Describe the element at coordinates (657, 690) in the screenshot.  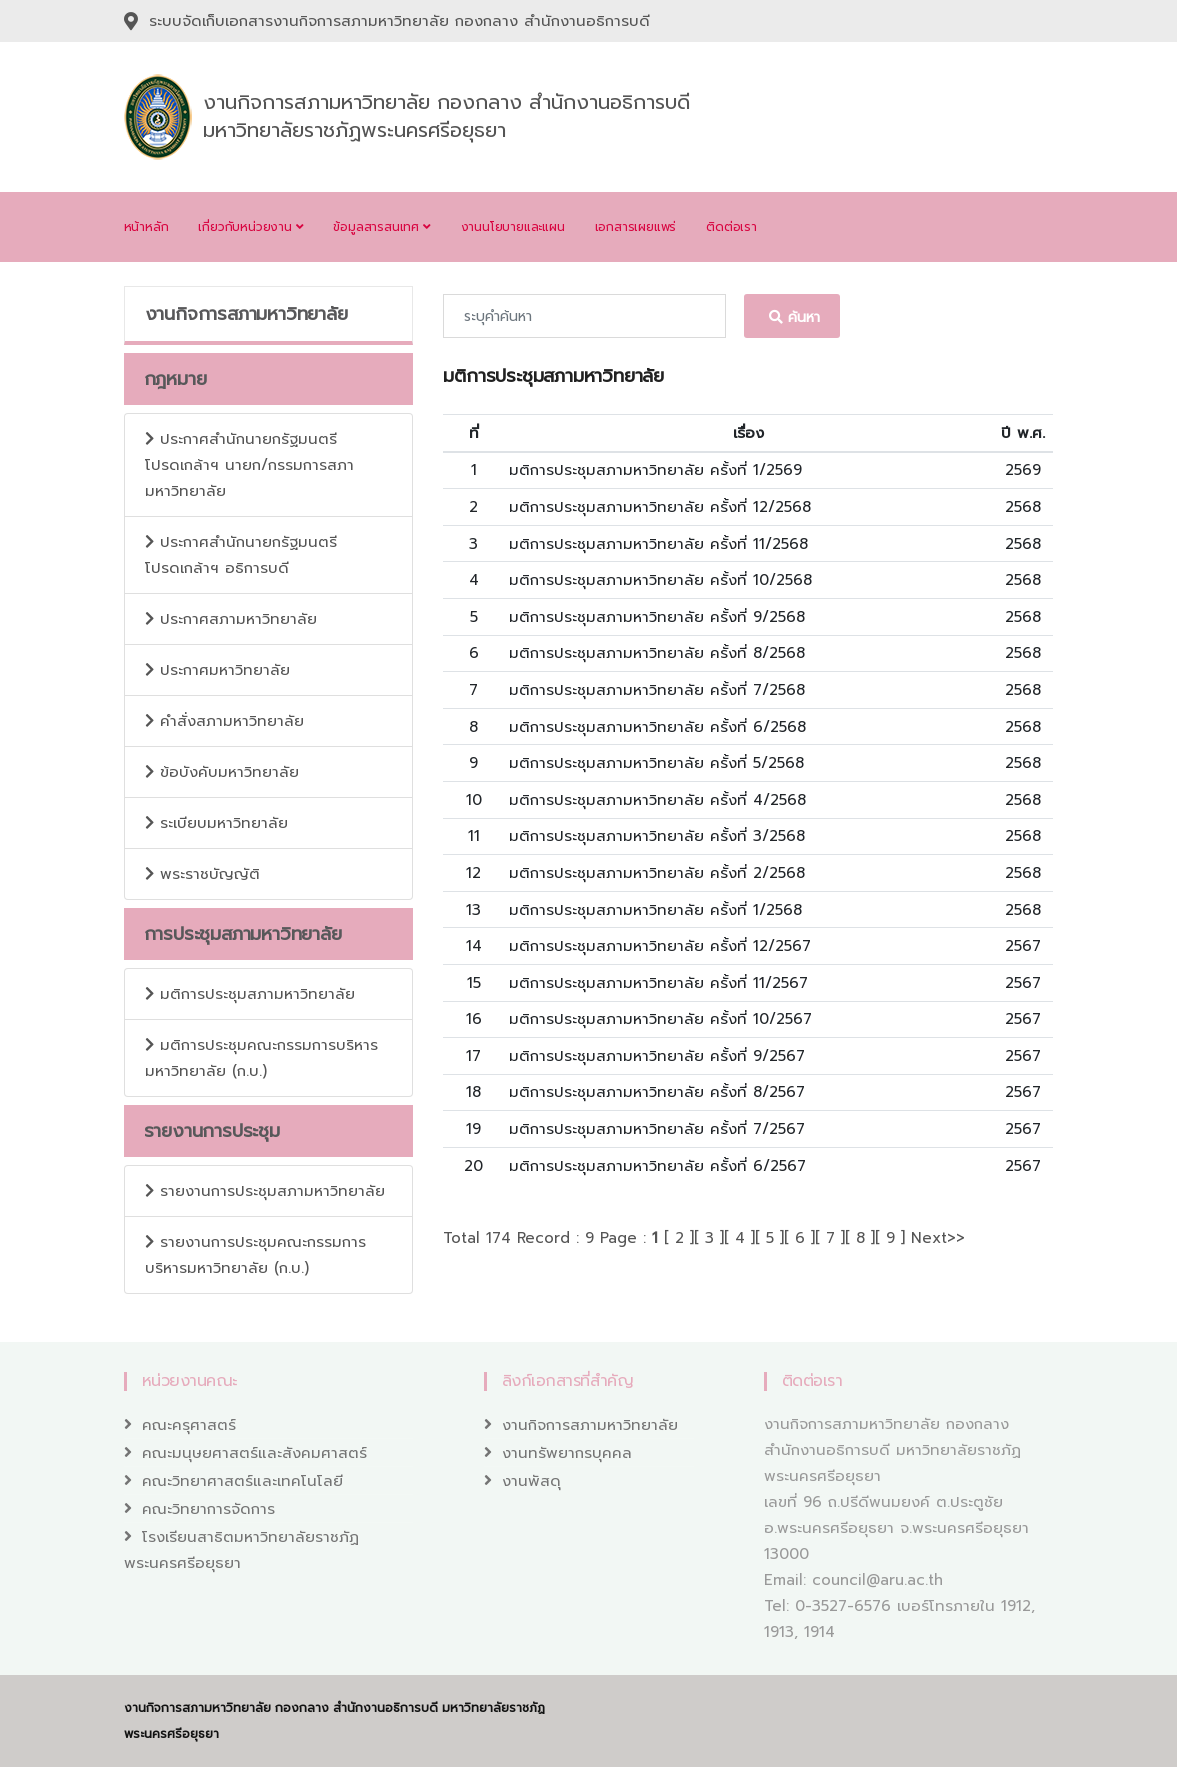
I see `มติการประชุมสภามหาวิทยาลัย ครั้งที่ 7/2568` at that location.